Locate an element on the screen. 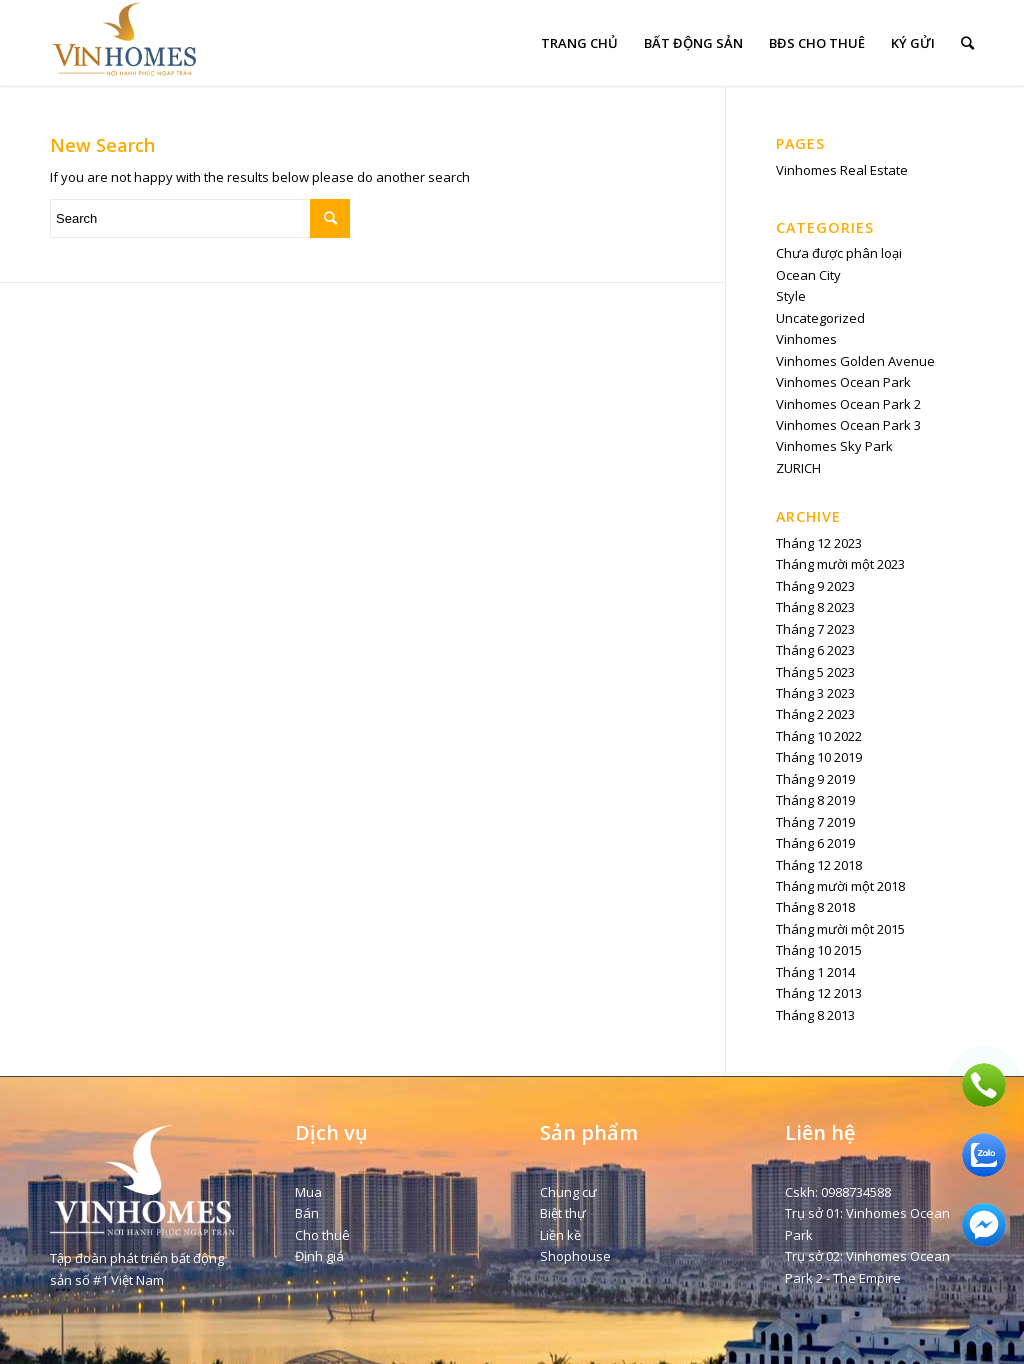 The width and height of the screenshot is (1024, 1364). Vinhomes Ocean Park 2 is located at coordinates (848, 404).